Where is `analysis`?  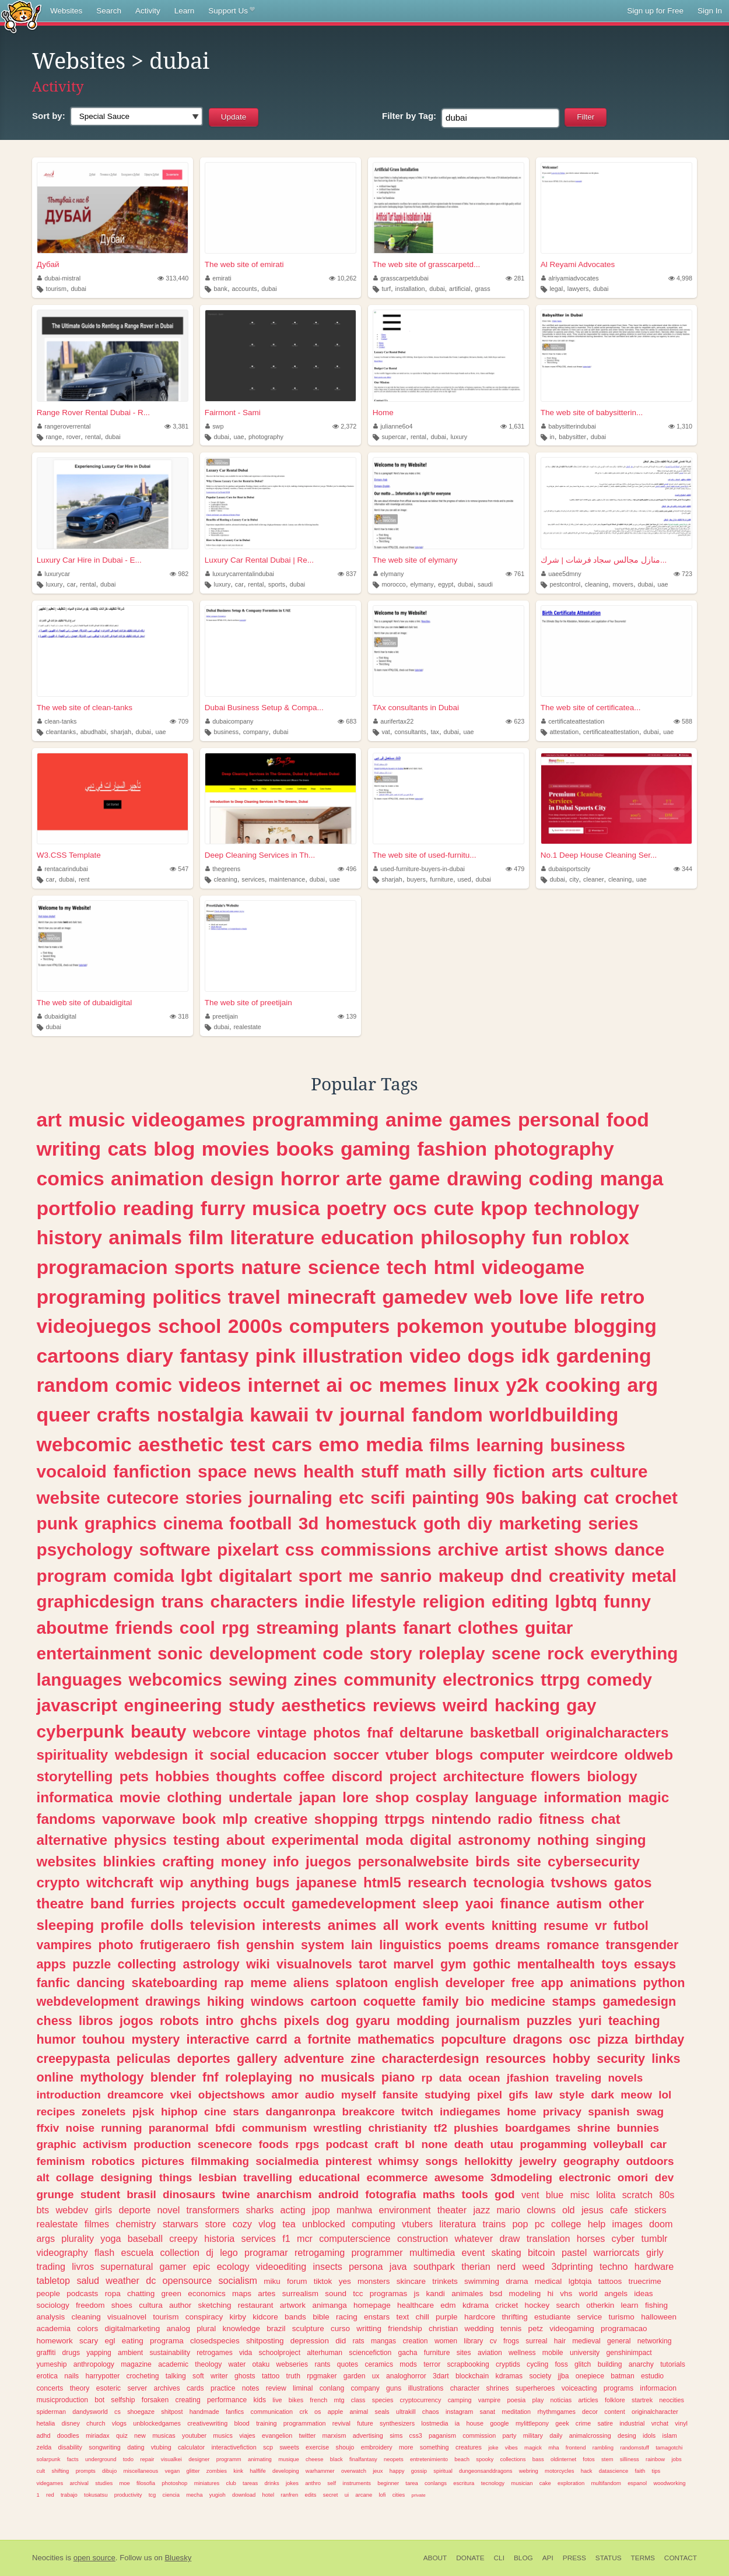 analysis is located at coordinates (51, 2316).